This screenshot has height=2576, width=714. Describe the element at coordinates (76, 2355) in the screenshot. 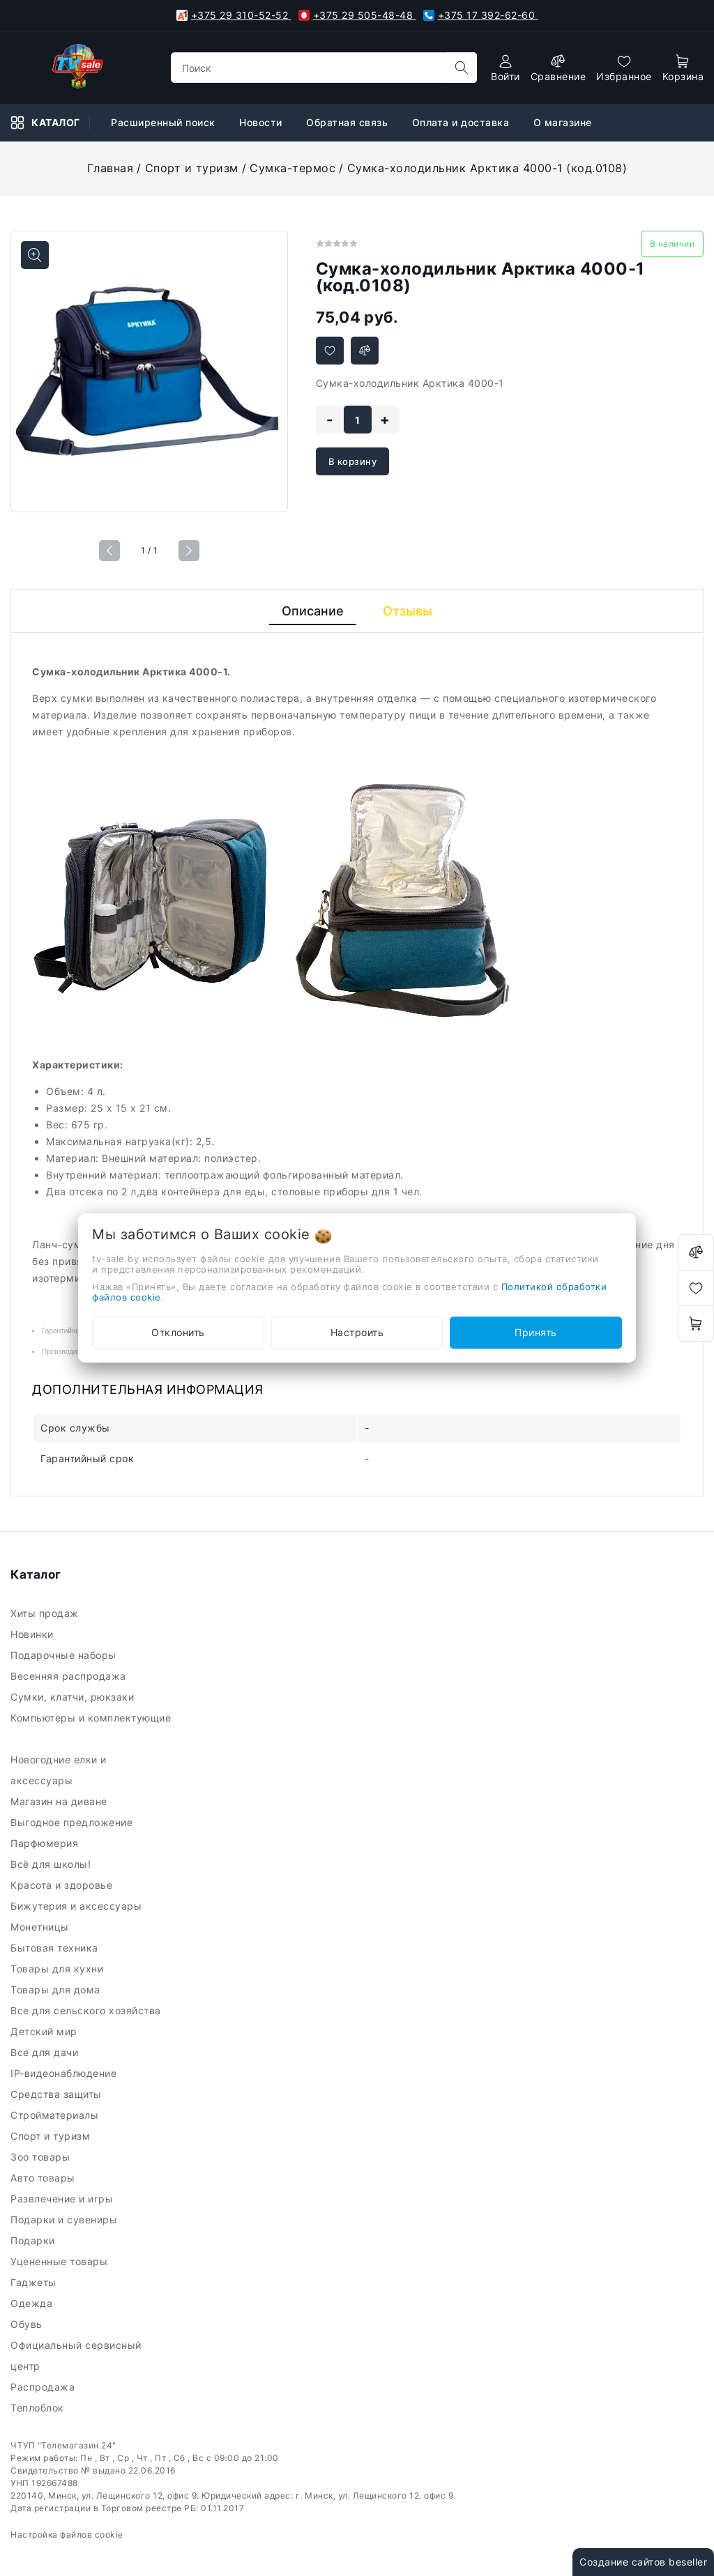

I see `Официальный сервисный центр` at that location.